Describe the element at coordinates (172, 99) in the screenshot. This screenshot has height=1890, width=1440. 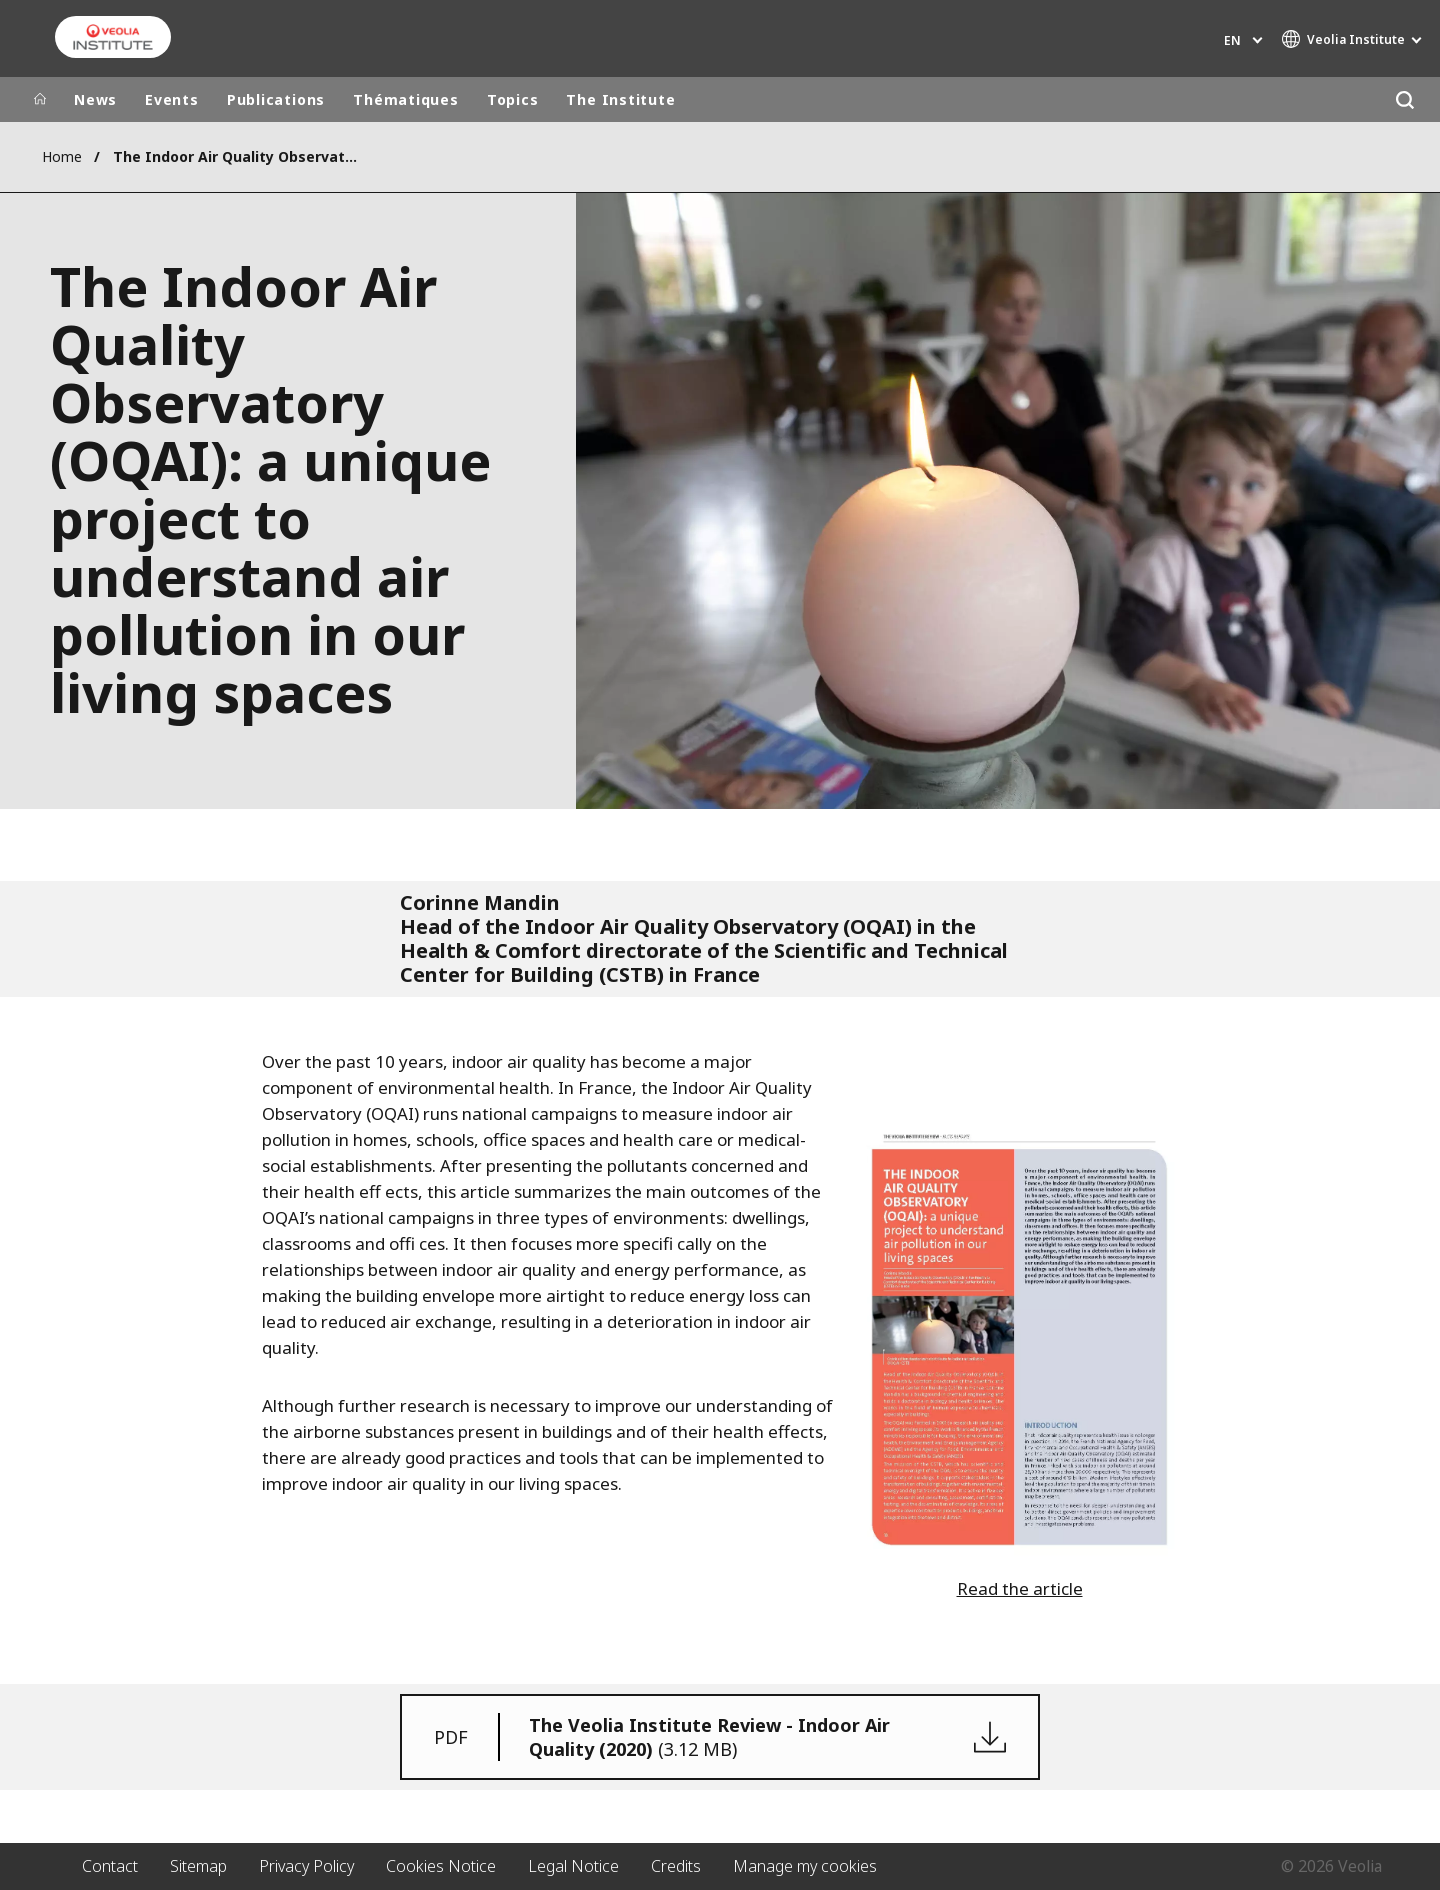
I see `Events` at that location.